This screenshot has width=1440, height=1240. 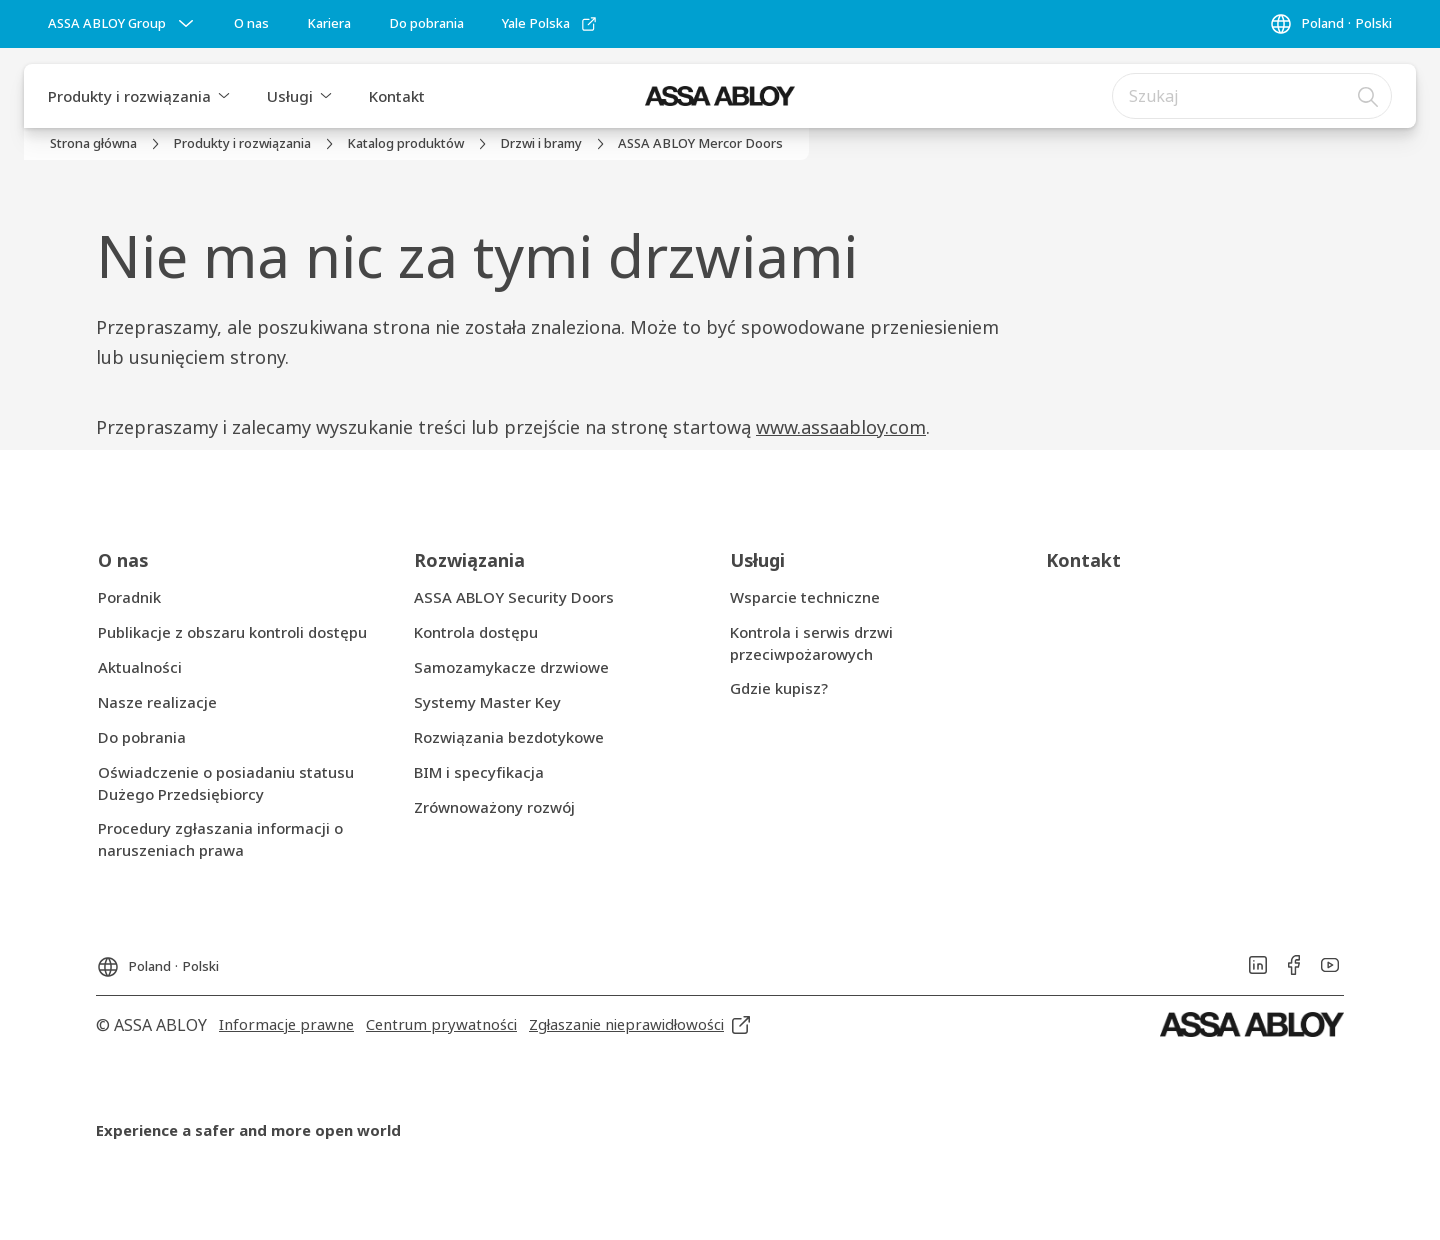 What do you see at coordinates (224, 96) in the screenshot?
I see `[button]` at bounding box center [224, 96].